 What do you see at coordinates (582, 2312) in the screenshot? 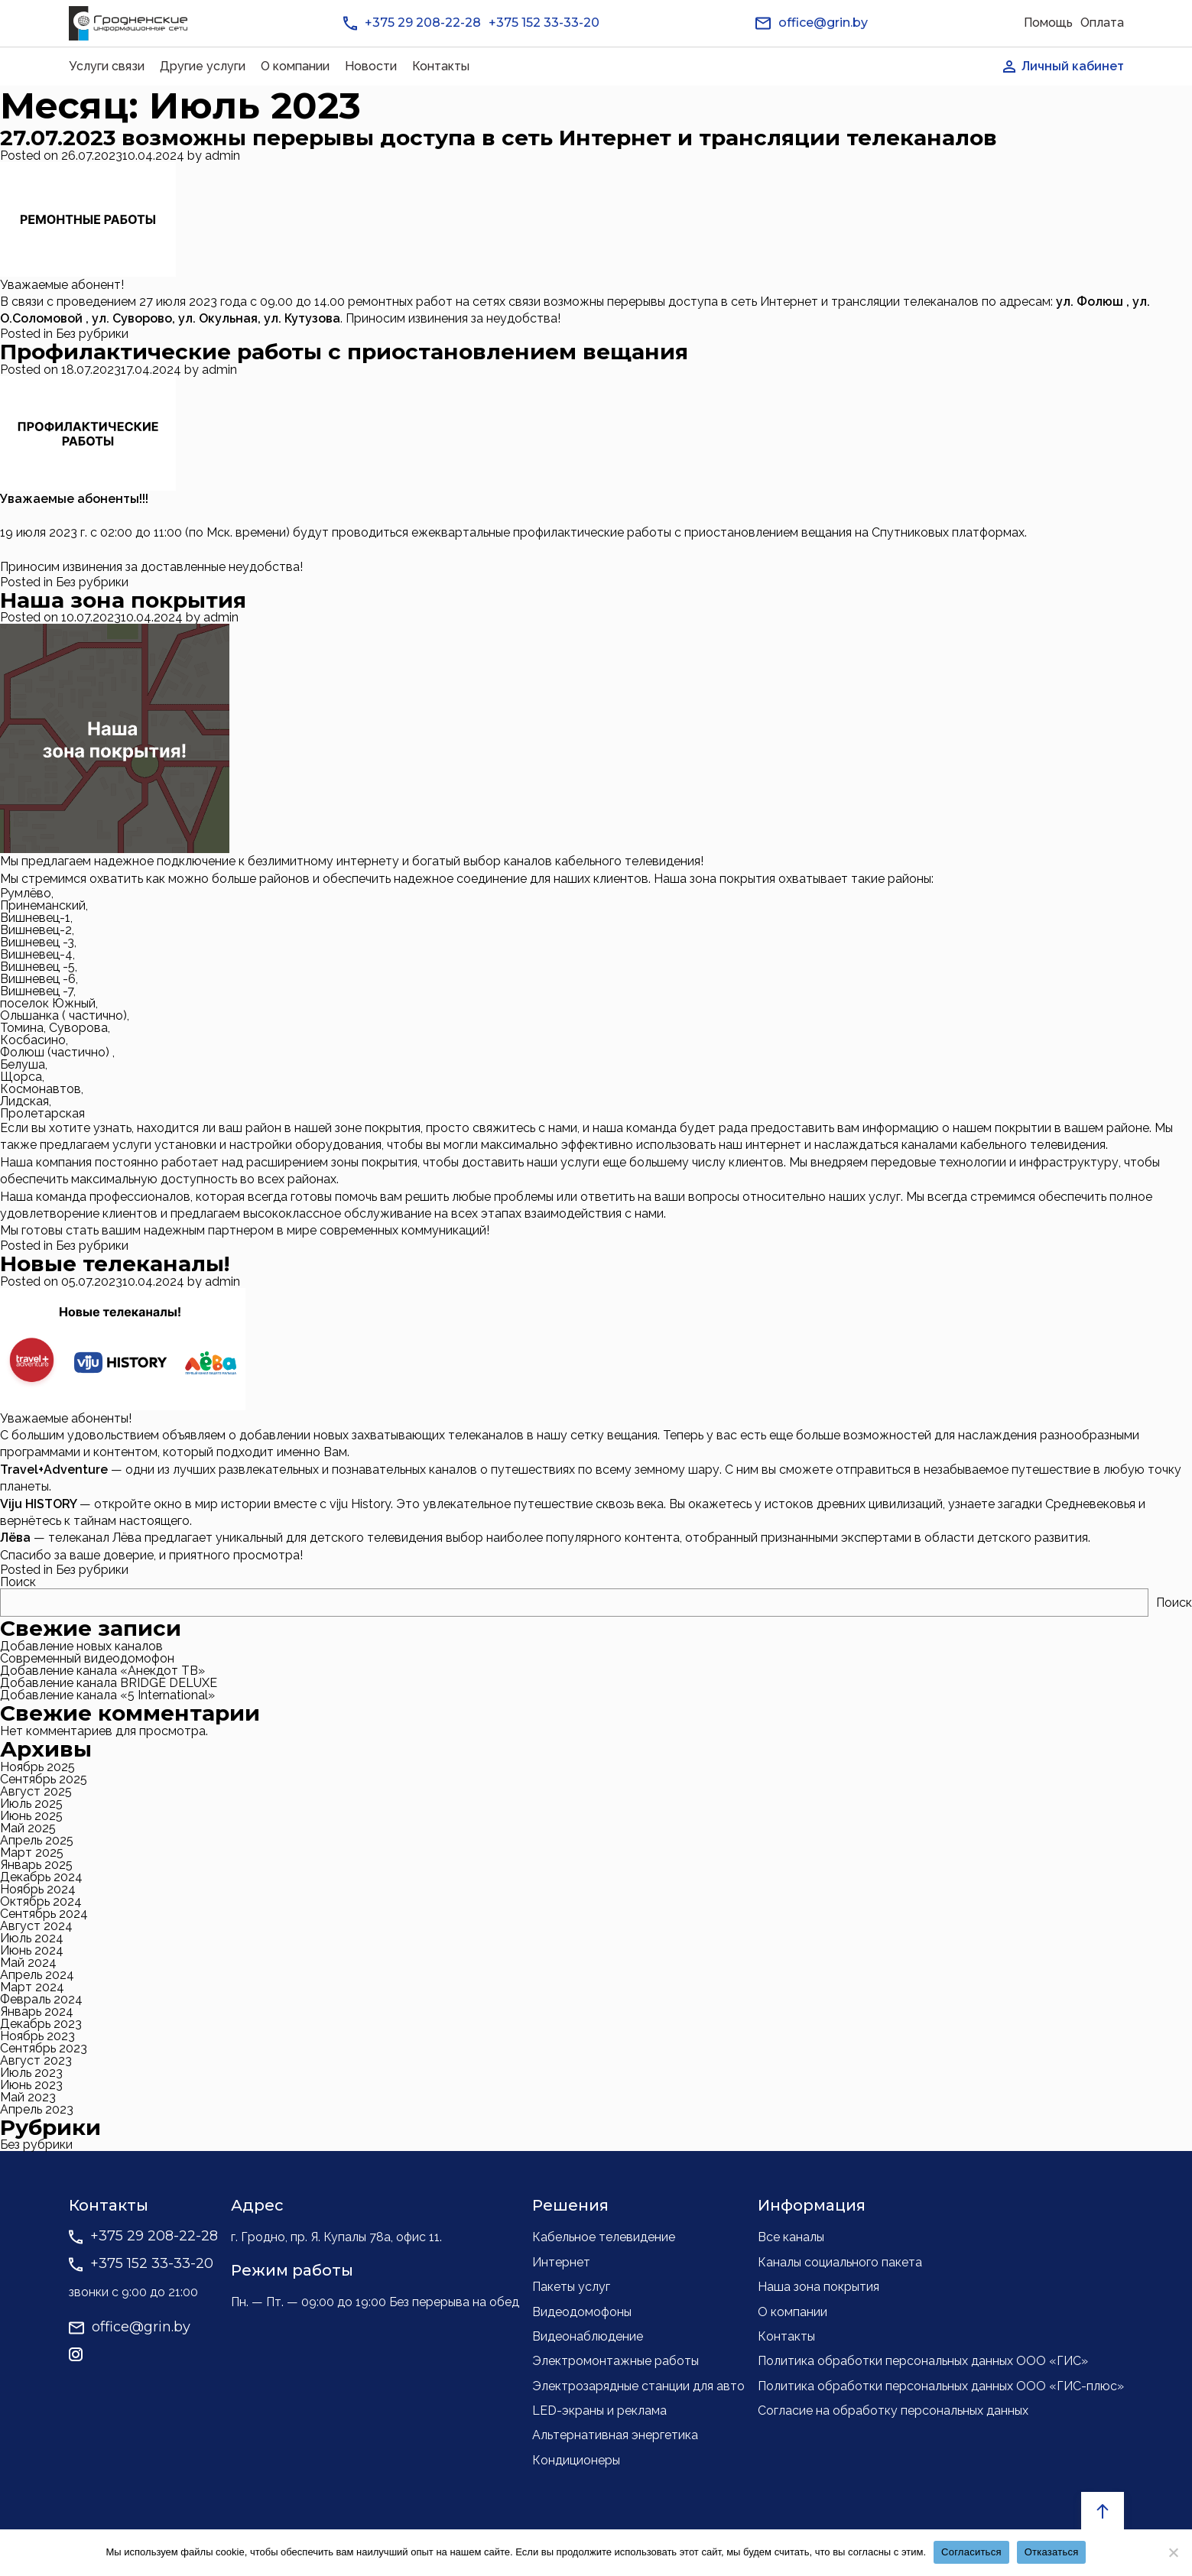
I see `Видеодомофоны` at bounding box center [582, 2312].